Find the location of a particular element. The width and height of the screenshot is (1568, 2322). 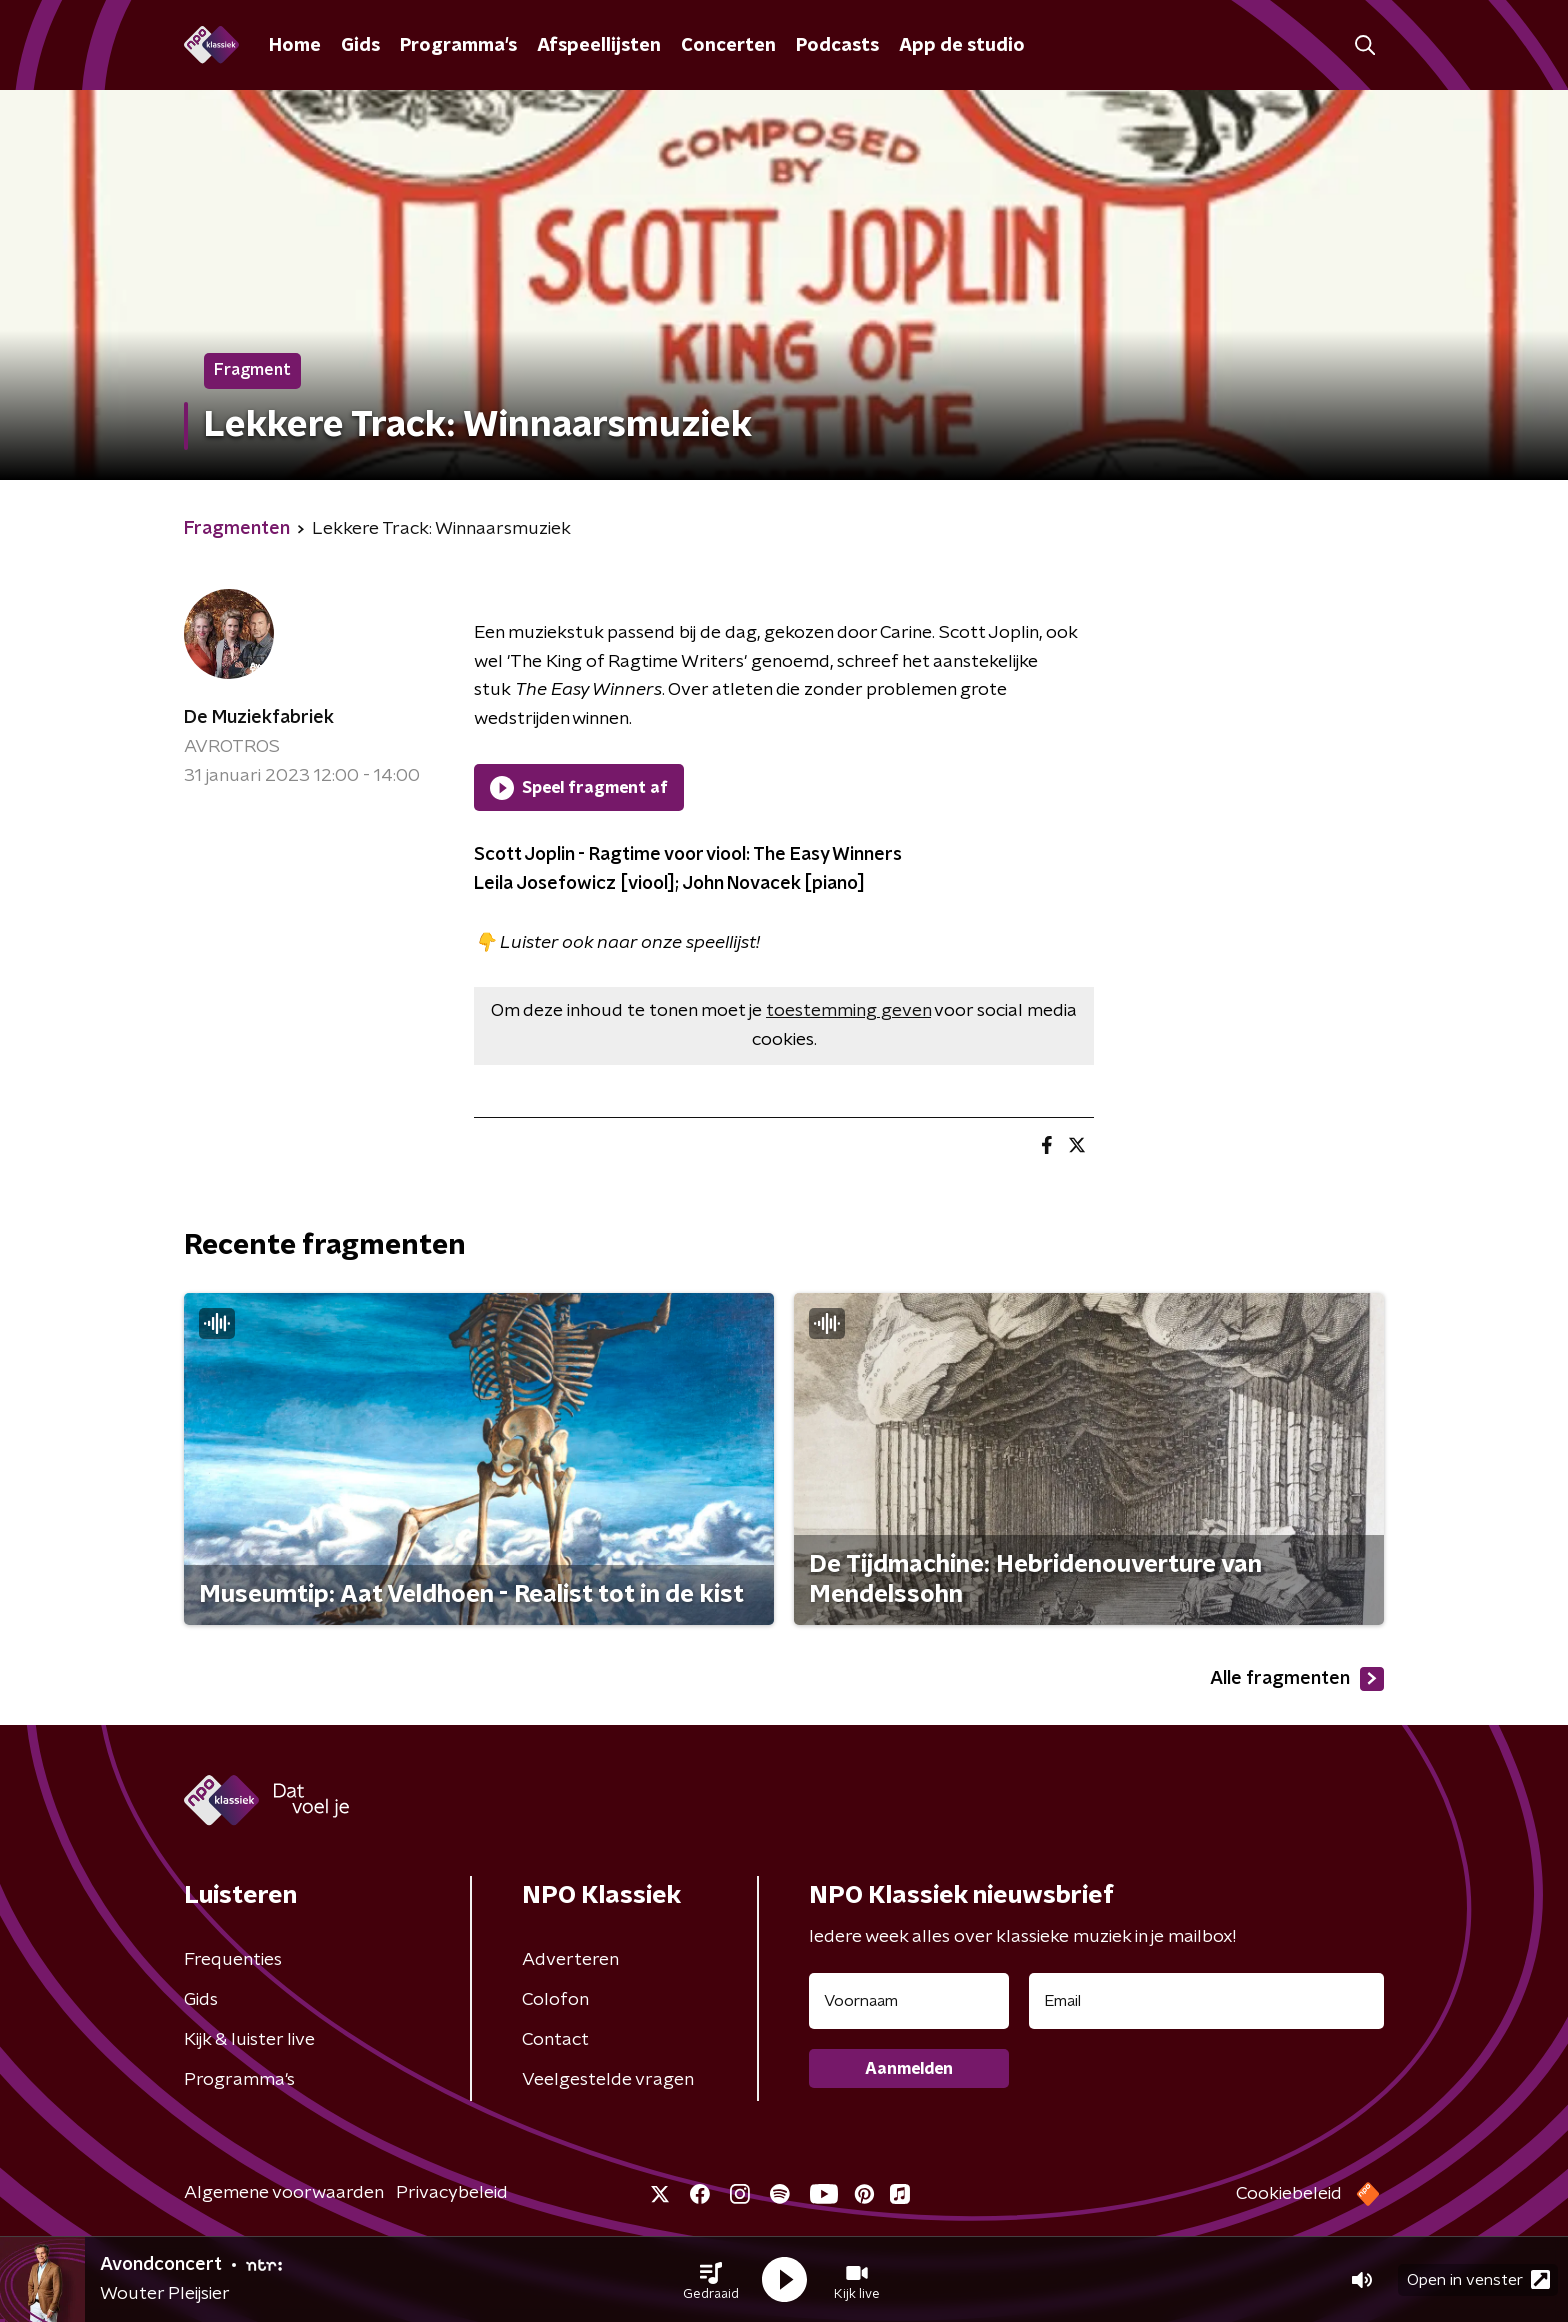

Privacybeleid is located at coordinates (452, 2193).